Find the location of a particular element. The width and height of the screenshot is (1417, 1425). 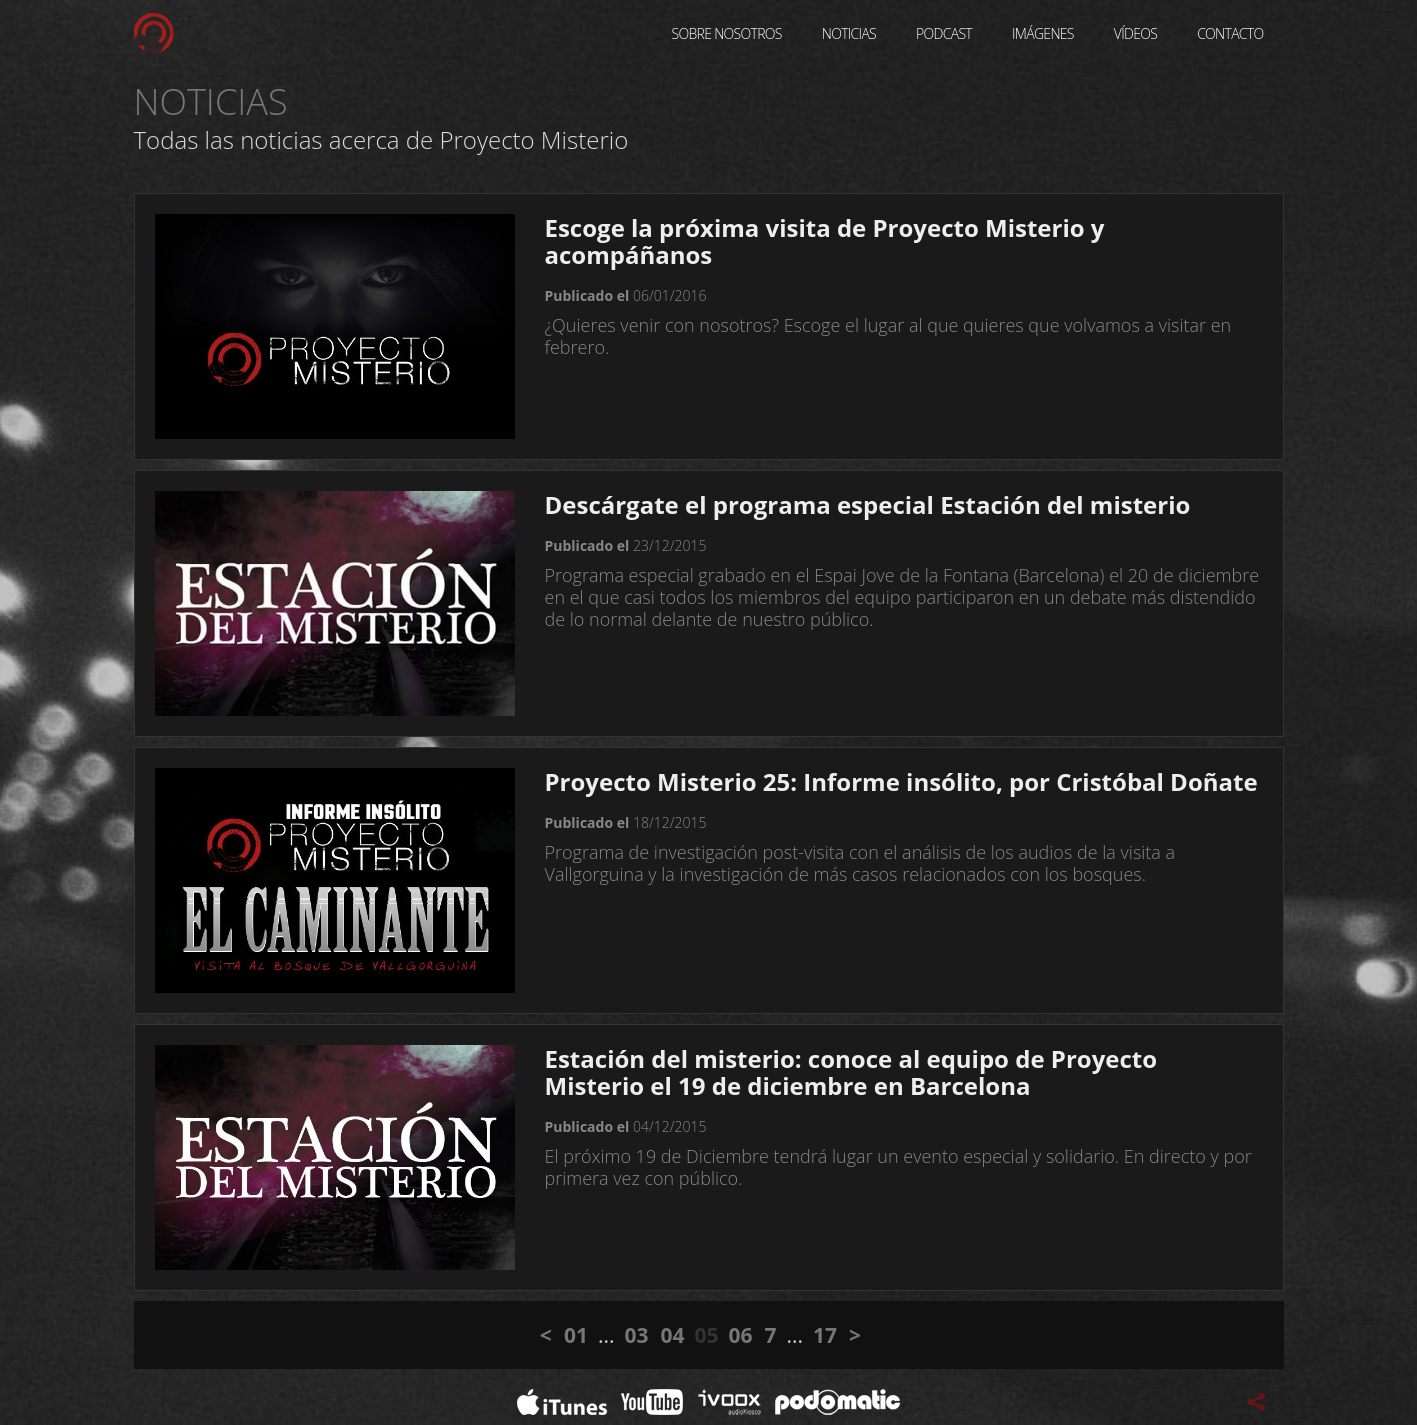

01 is located at coordinates (576, 1335).